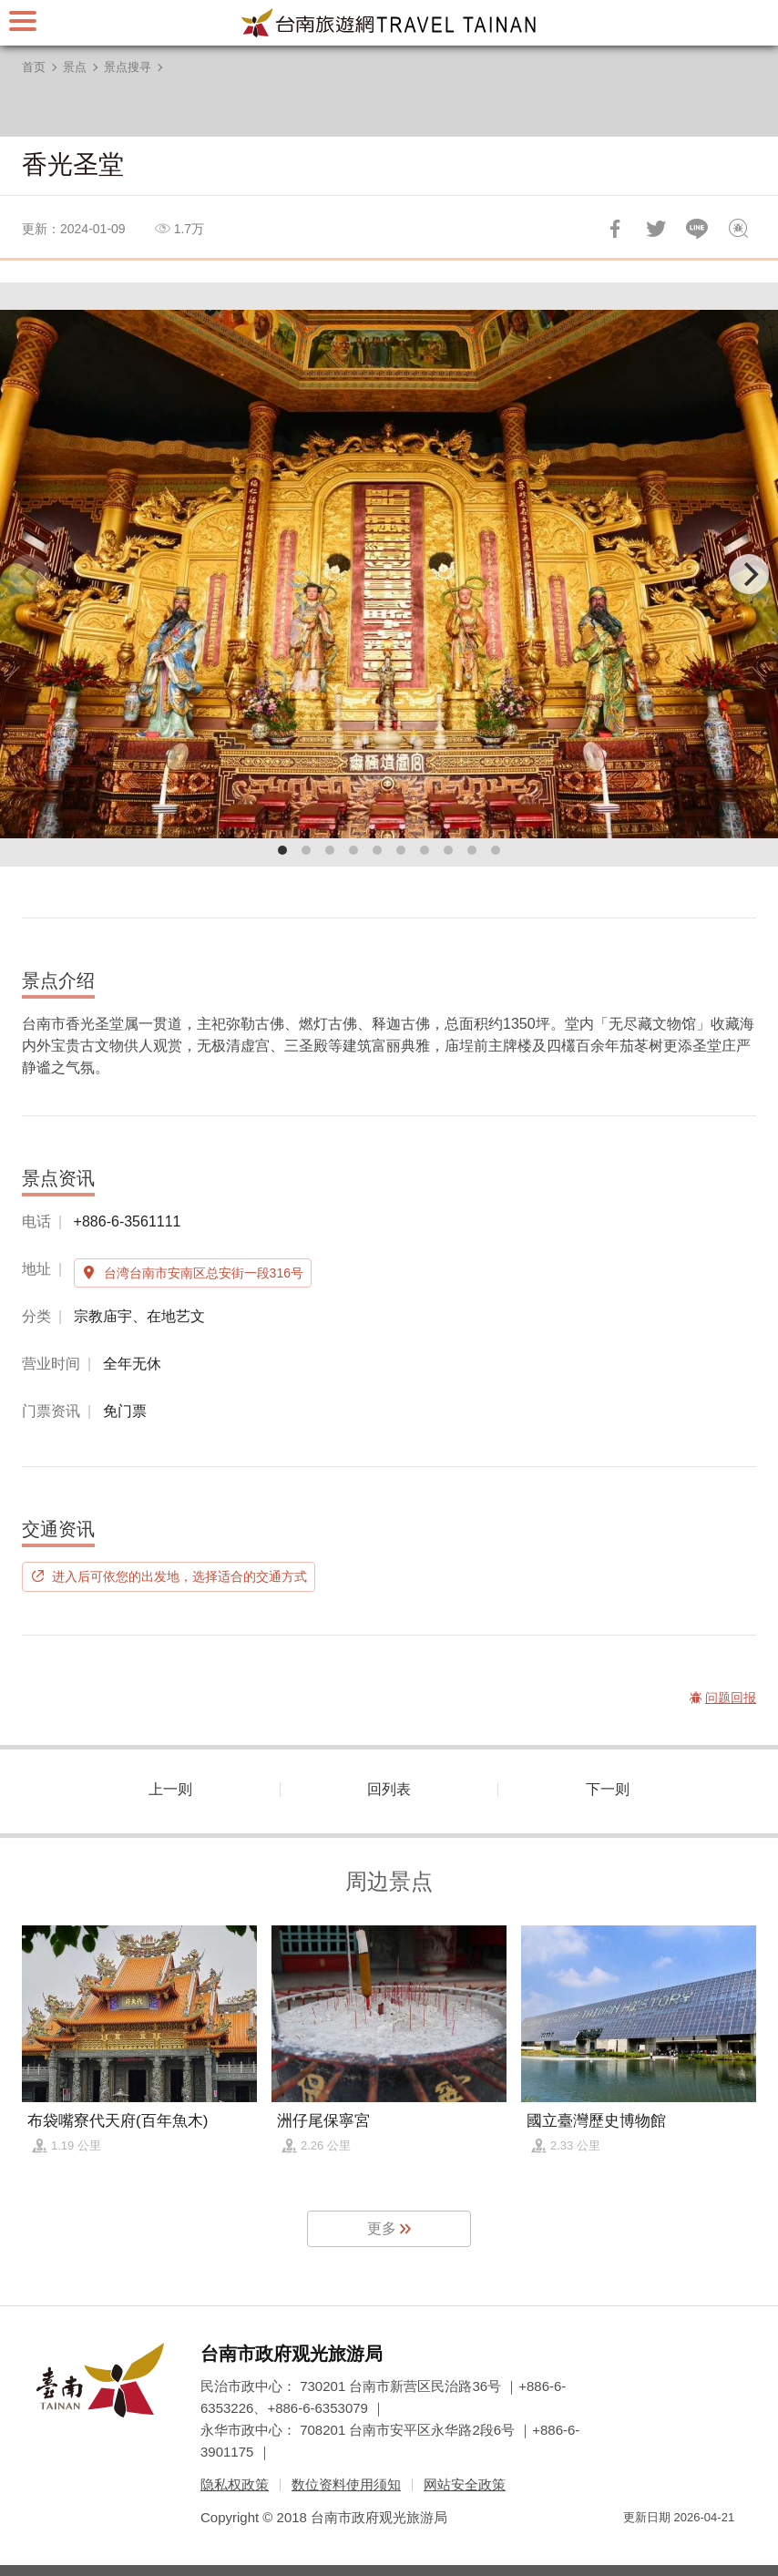  What do you see at coordinates (170, 1789) in the screenshot?
I see `上一则` at bounding box center [170, 1789].